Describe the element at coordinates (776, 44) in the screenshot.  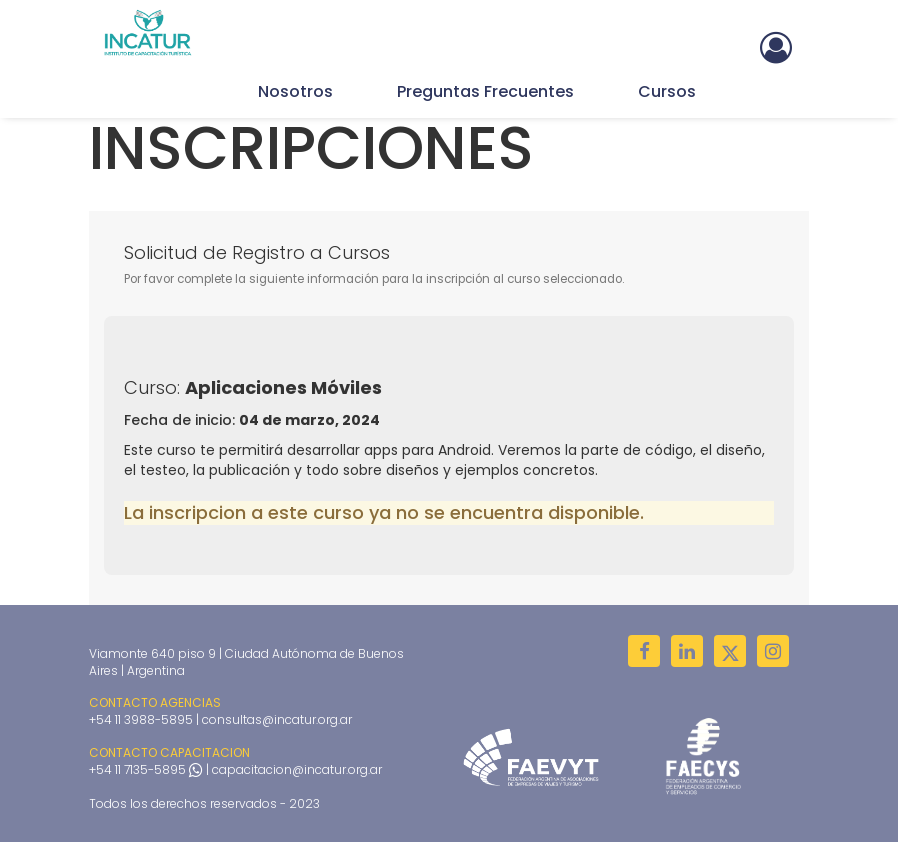
I see `[button]` at that location.